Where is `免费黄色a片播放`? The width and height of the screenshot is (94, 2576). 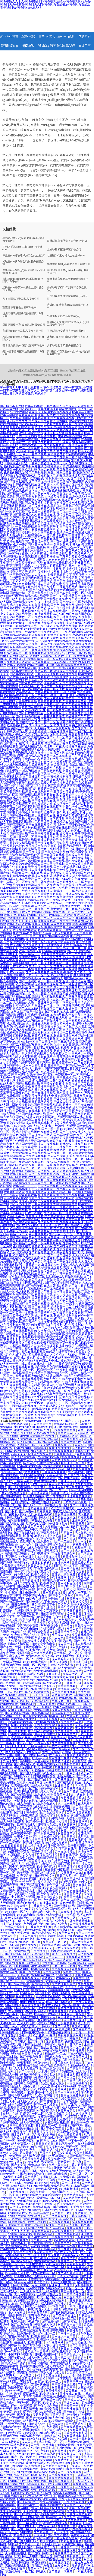
免费黄色a片播放 is located at coordinates (61, 972).